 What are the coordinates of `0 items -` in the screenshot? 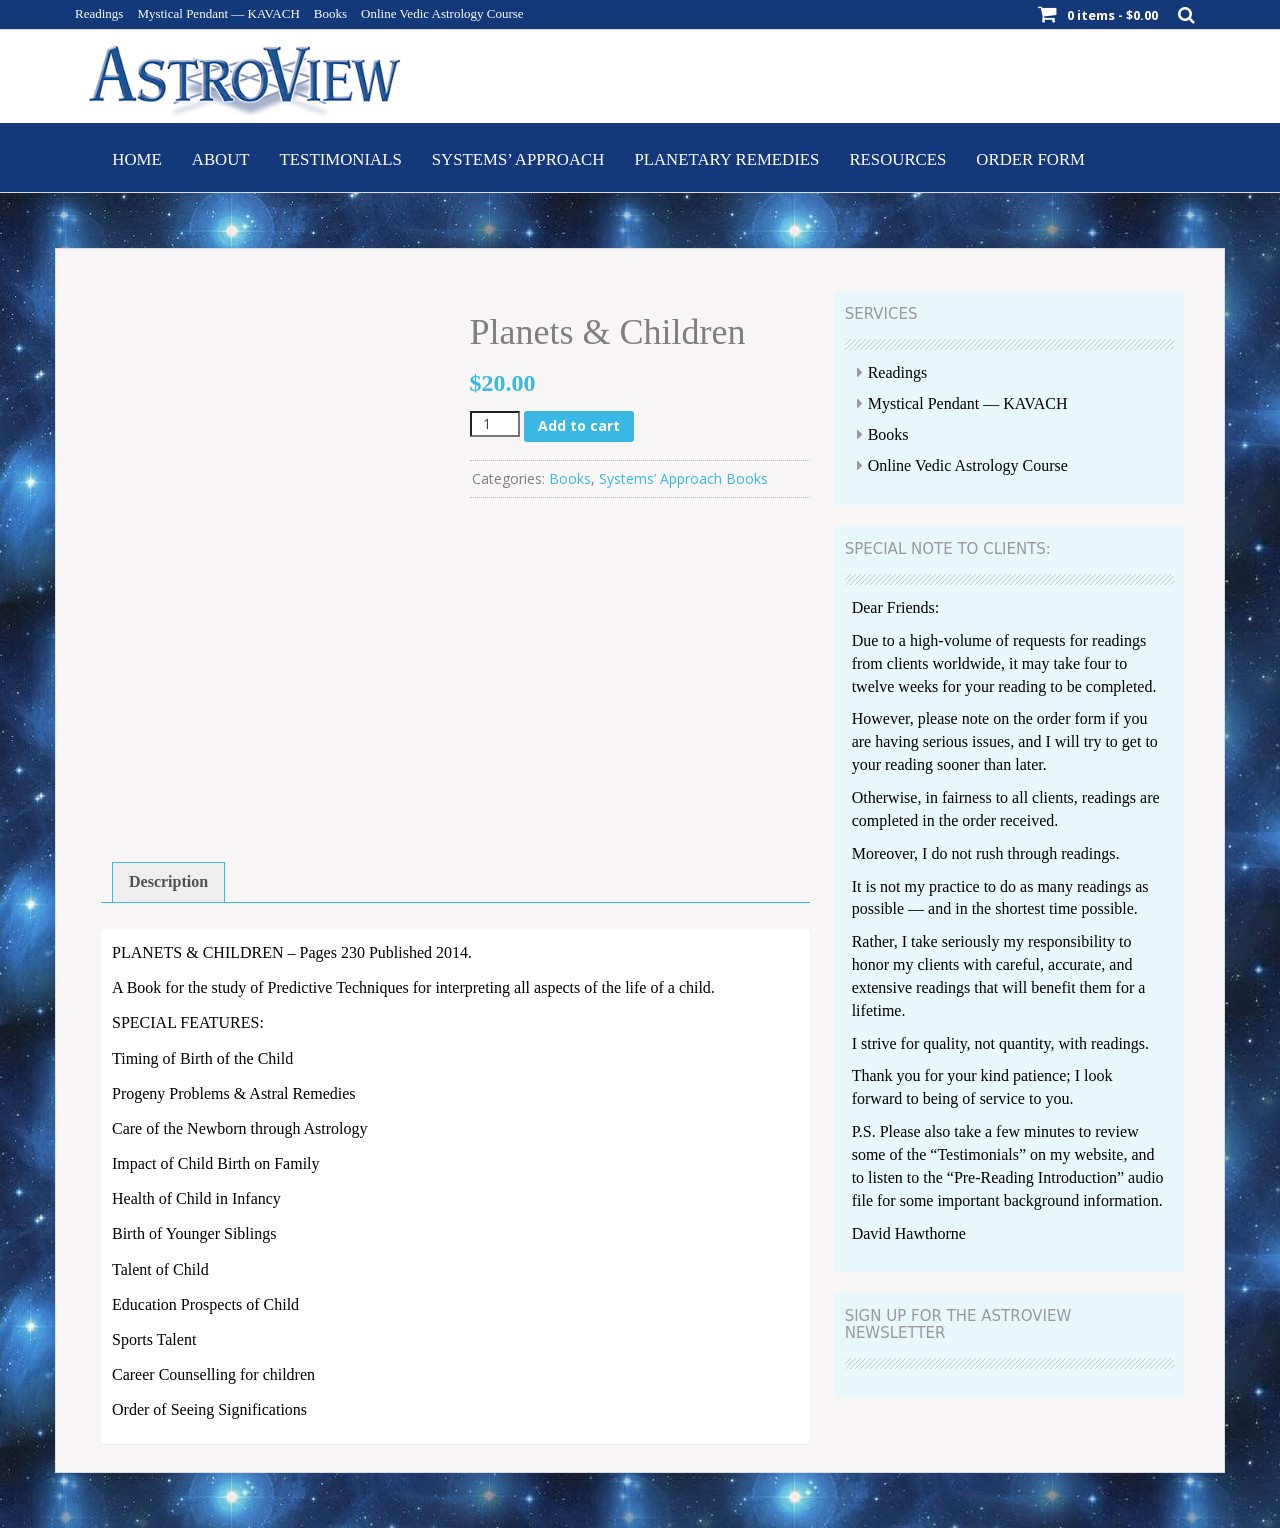 It's located at (1112, 15).